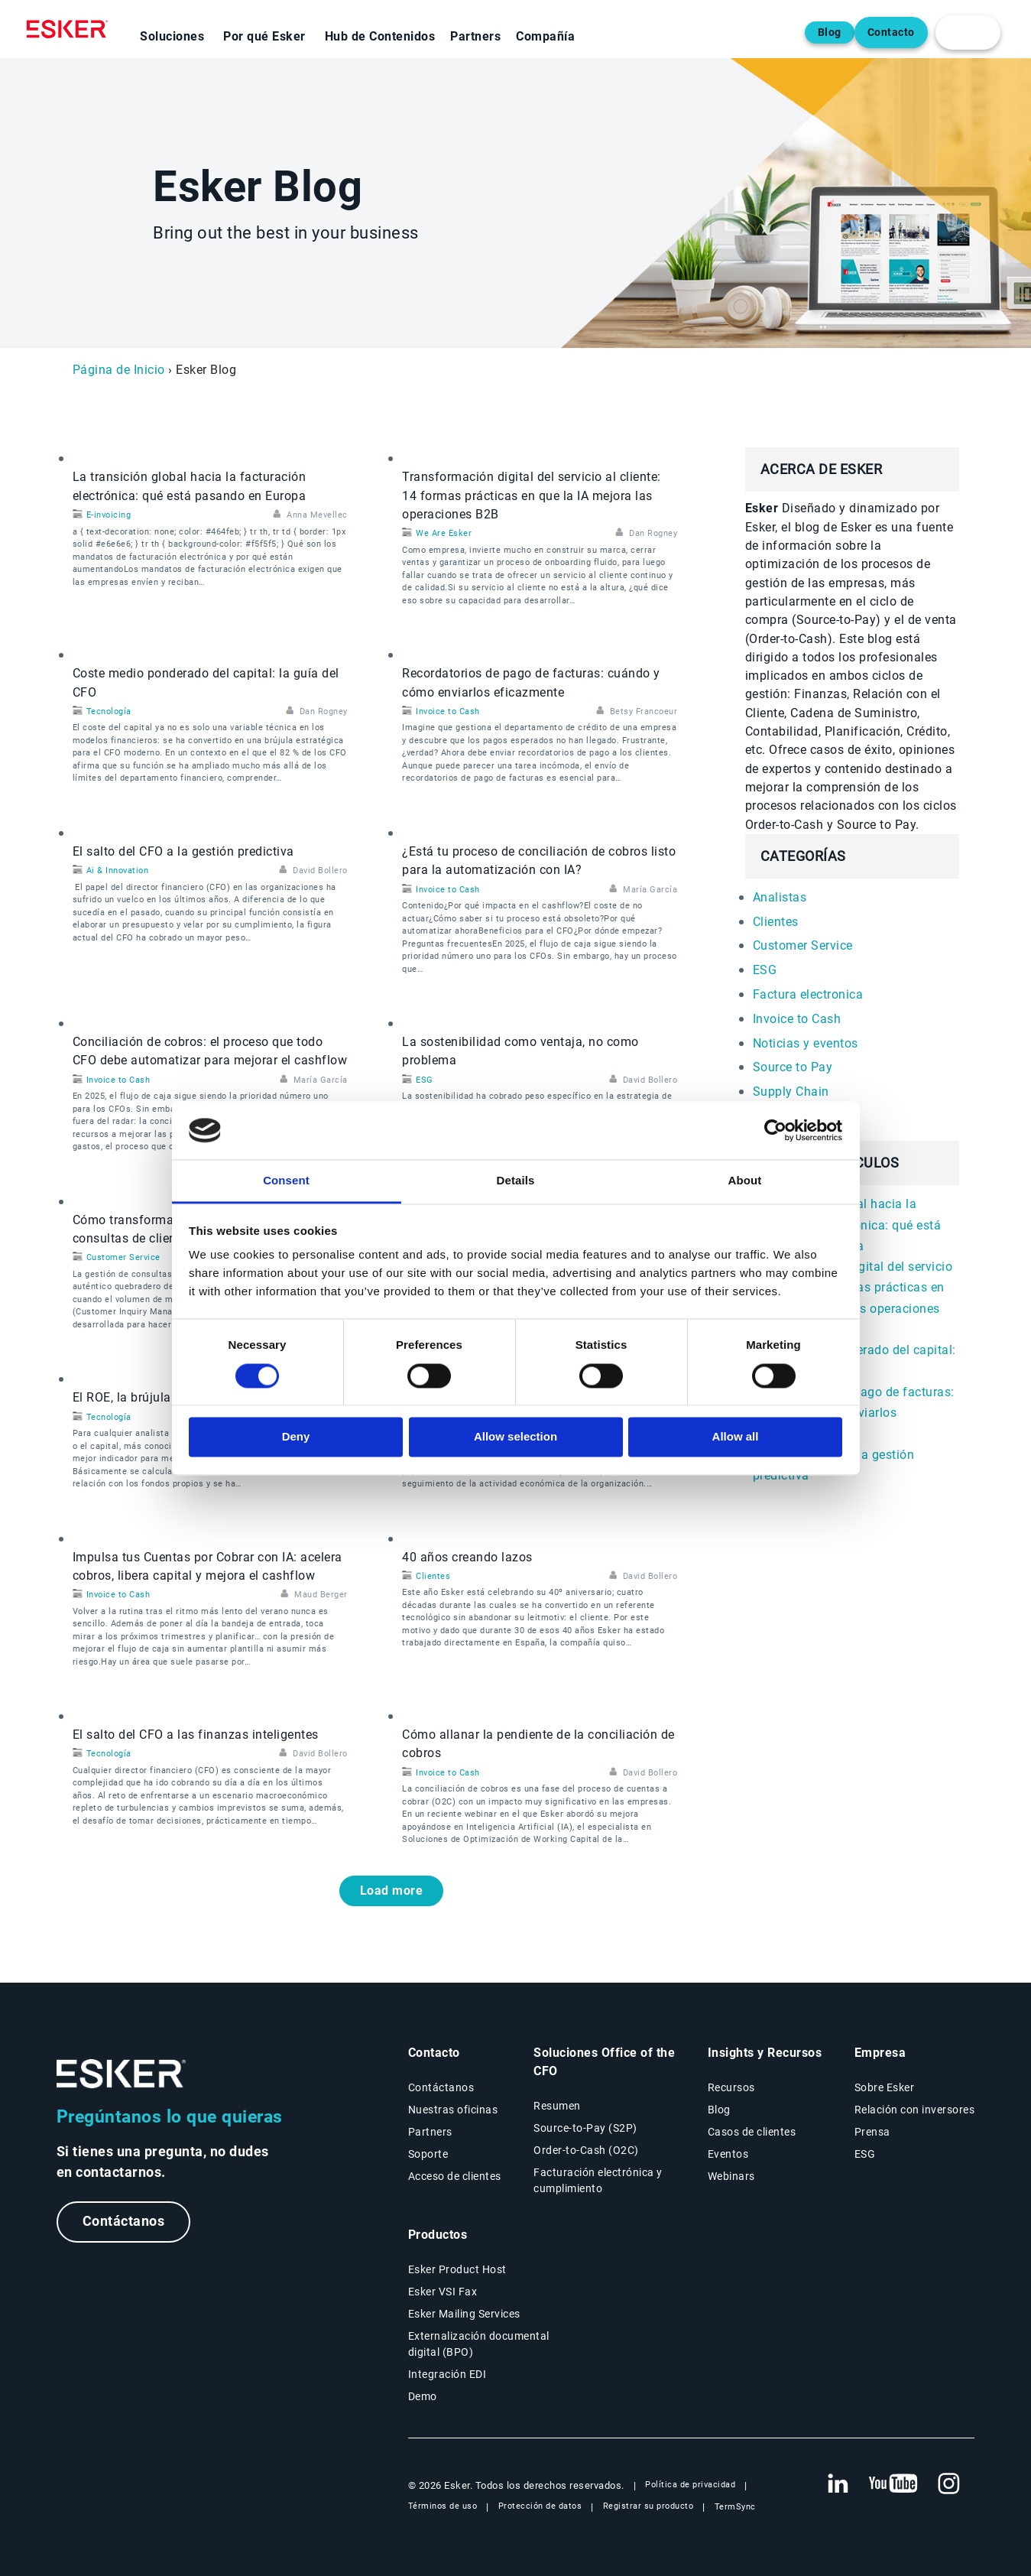 The height and width of the screenshot is (2576, 1031). I want to click on We Are Esker, so click(444, 533).